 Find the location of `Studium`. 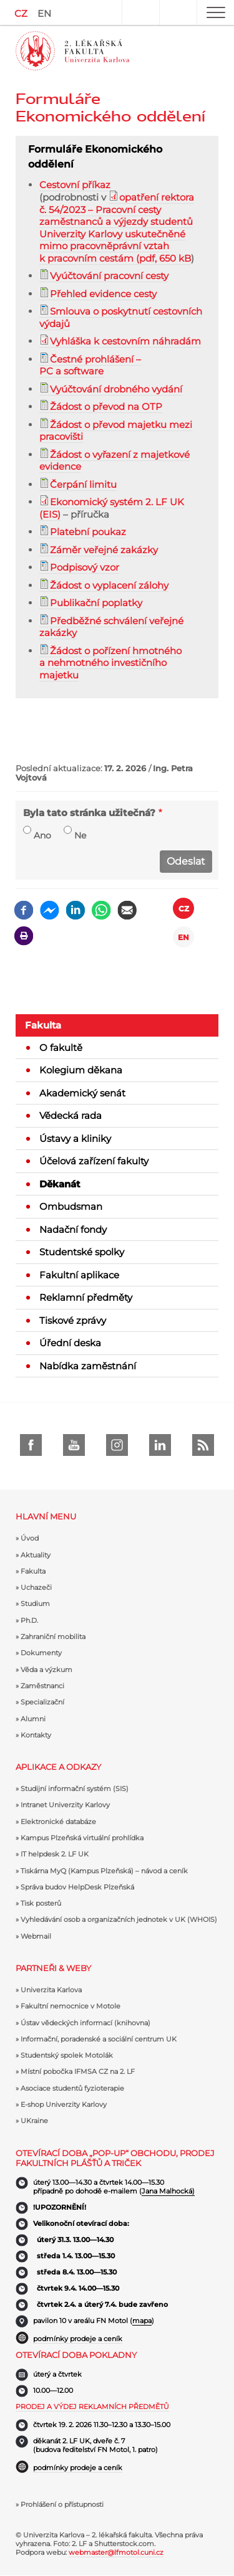

Studium is located at coordinates (35, 1603).